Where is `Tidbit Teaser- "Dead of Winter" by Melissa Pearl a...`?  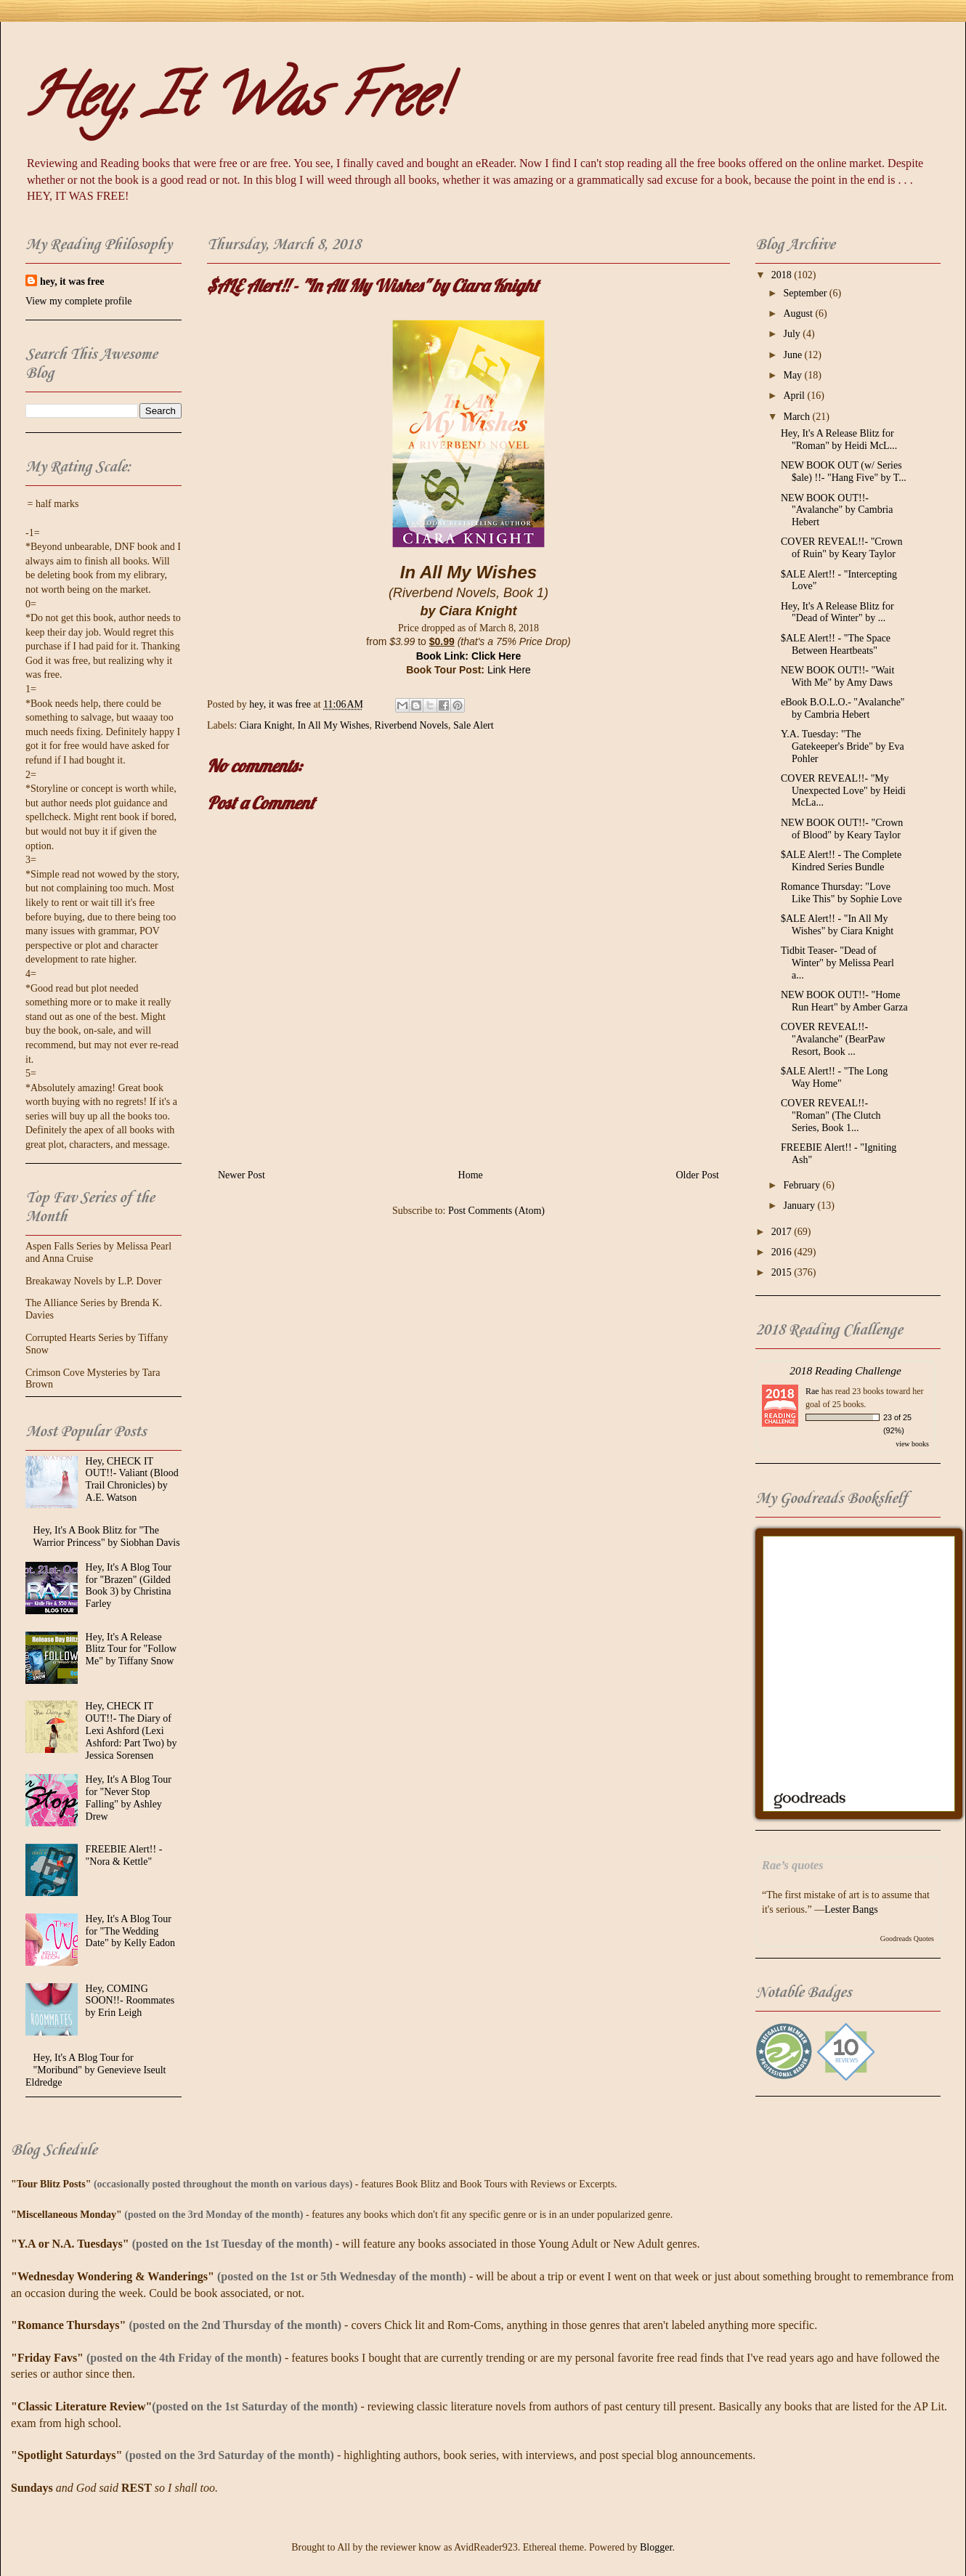 Tidbit Teaser- "Dead of Winter" by Melissa Pearl a... is located at coordinates (837, 963).